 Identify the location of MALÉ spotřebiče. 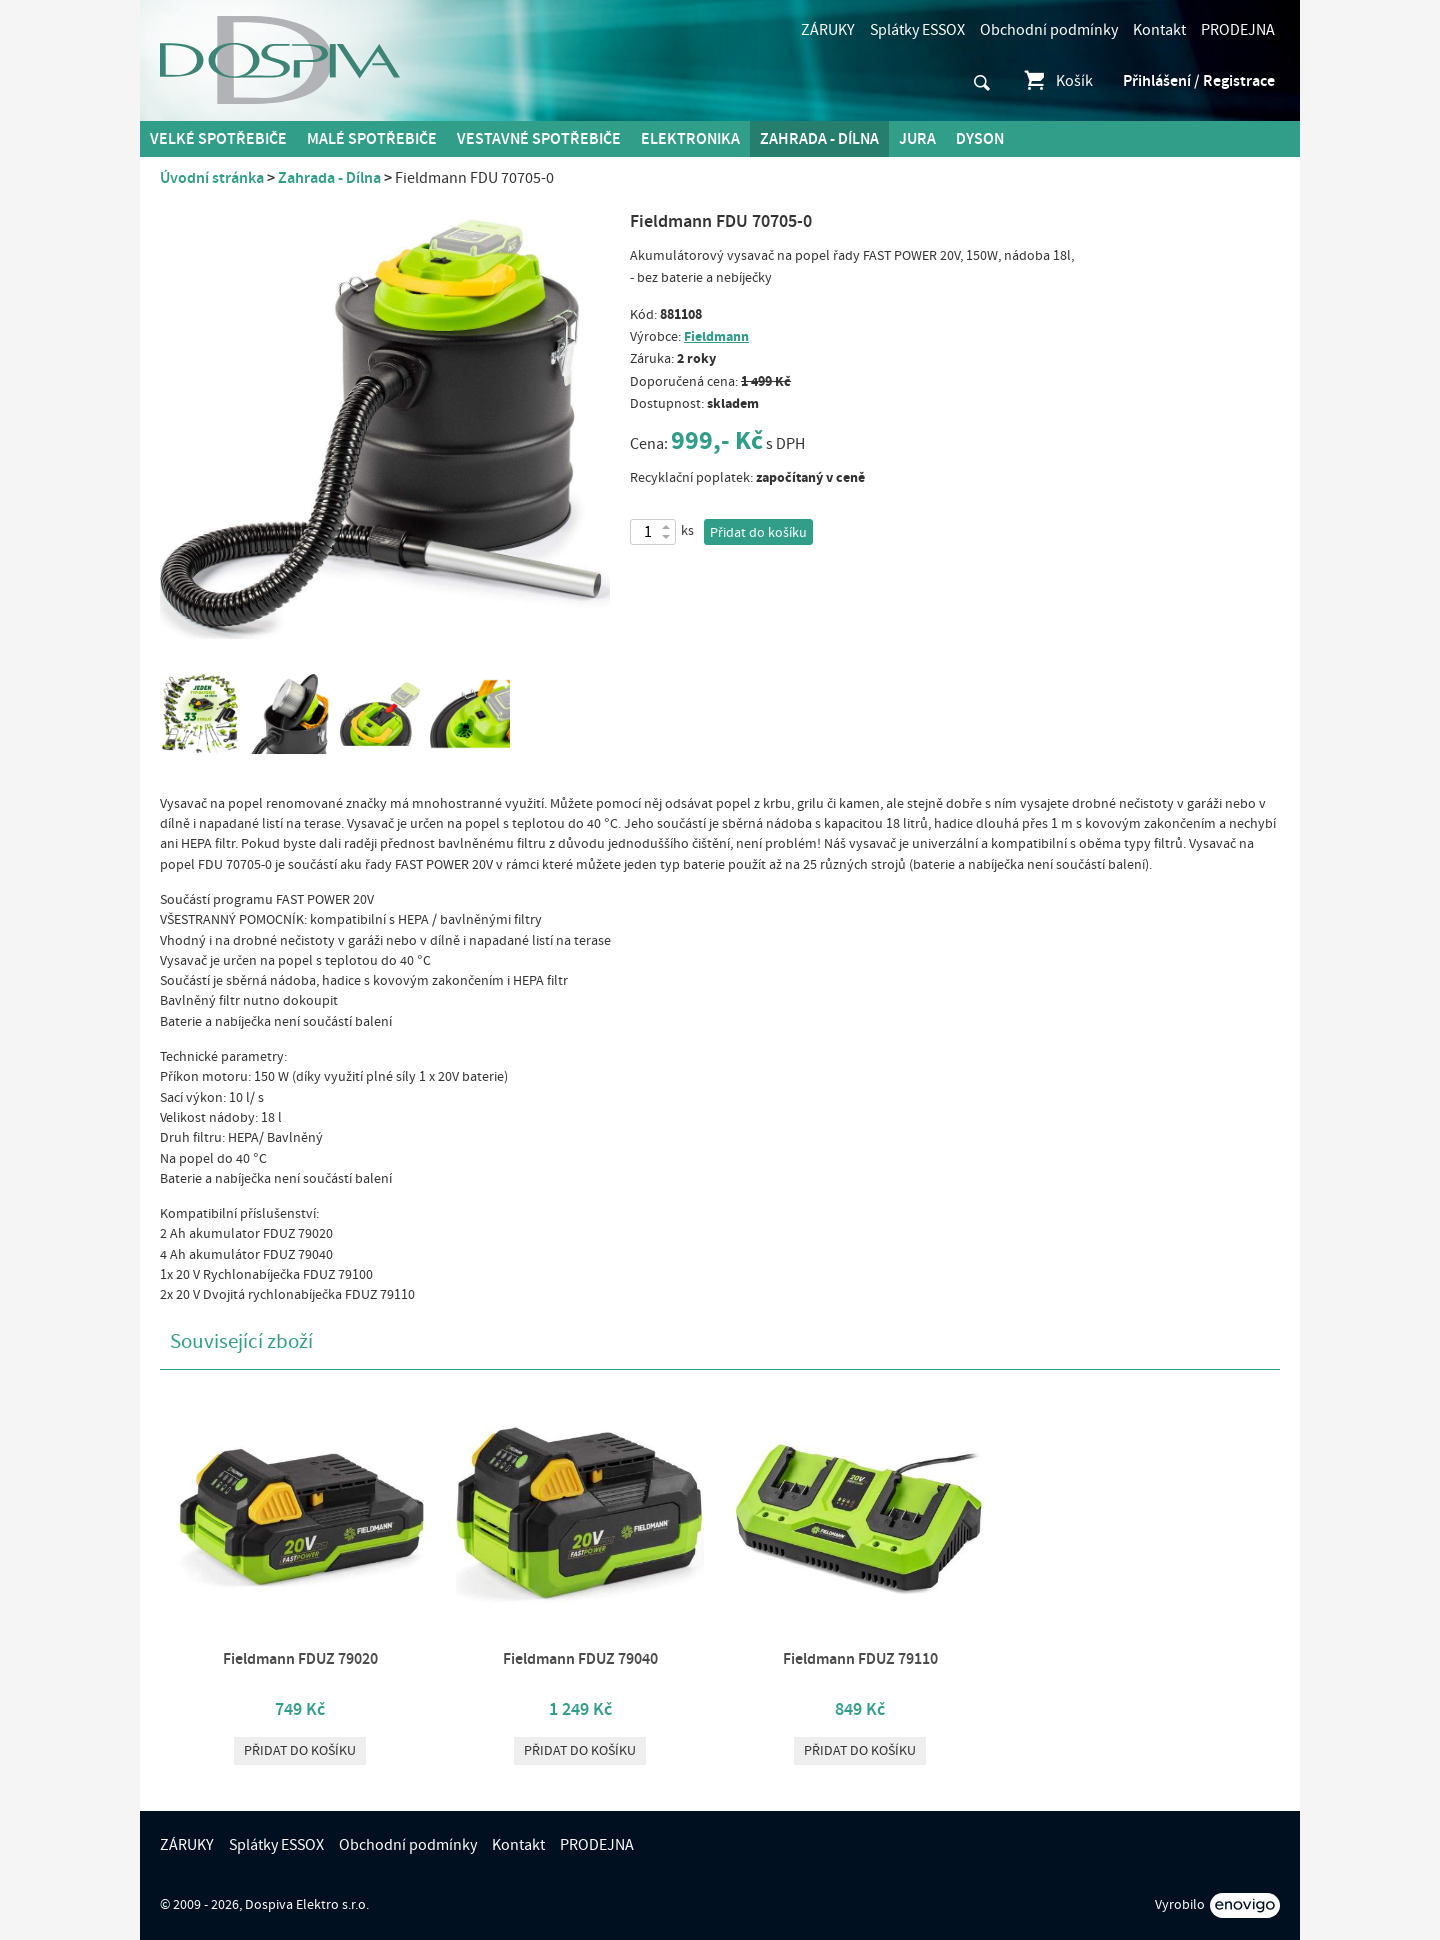
(372, 139).